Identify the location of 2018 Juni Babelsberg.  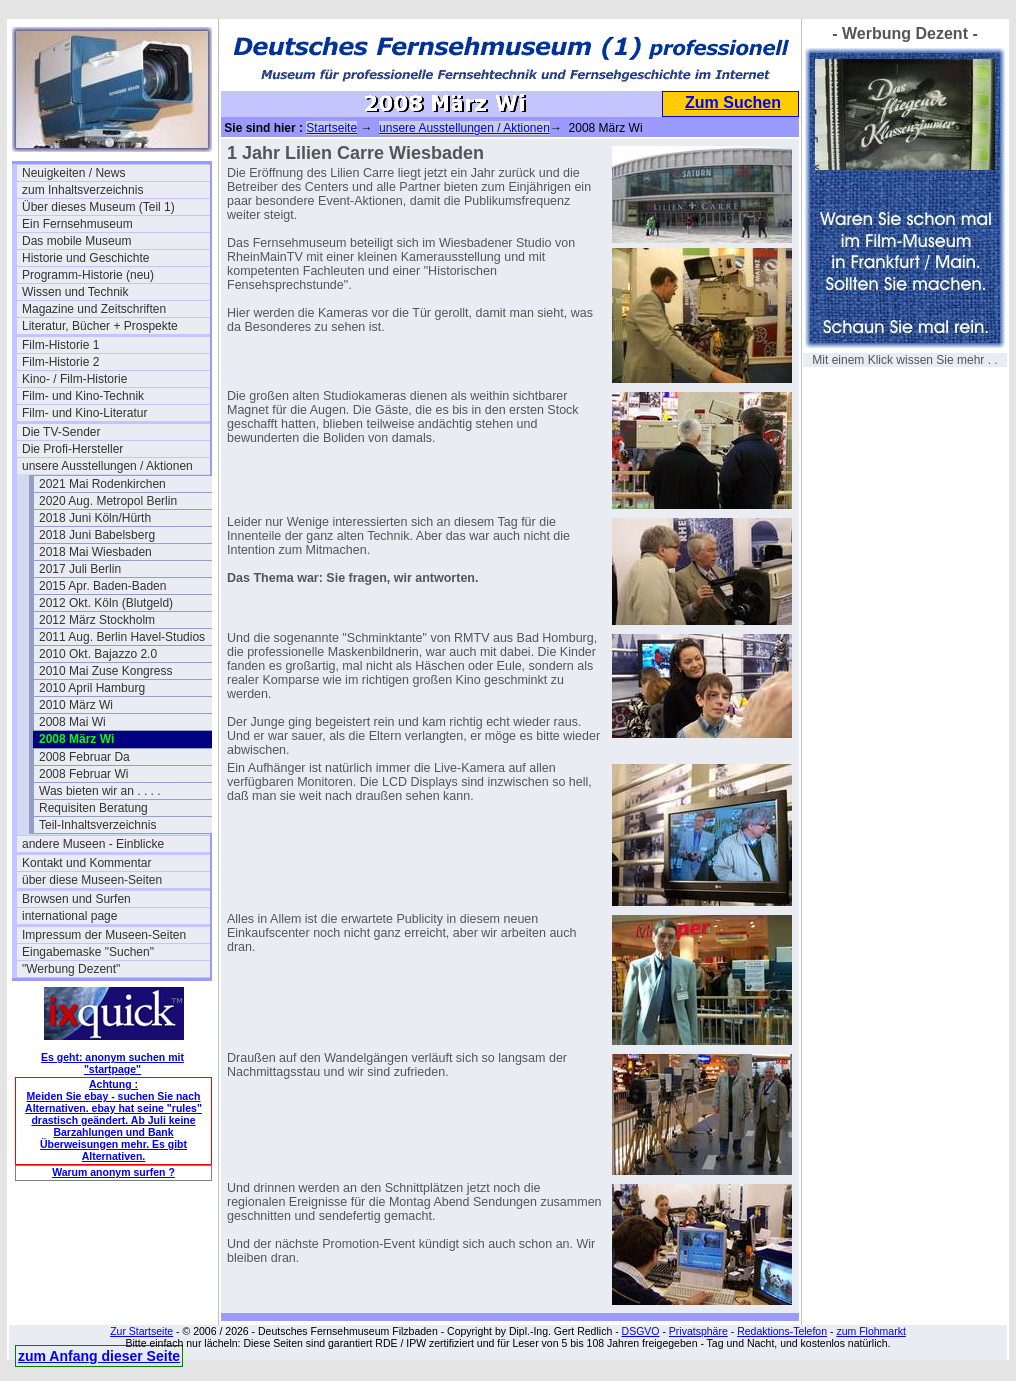
(97, 535).